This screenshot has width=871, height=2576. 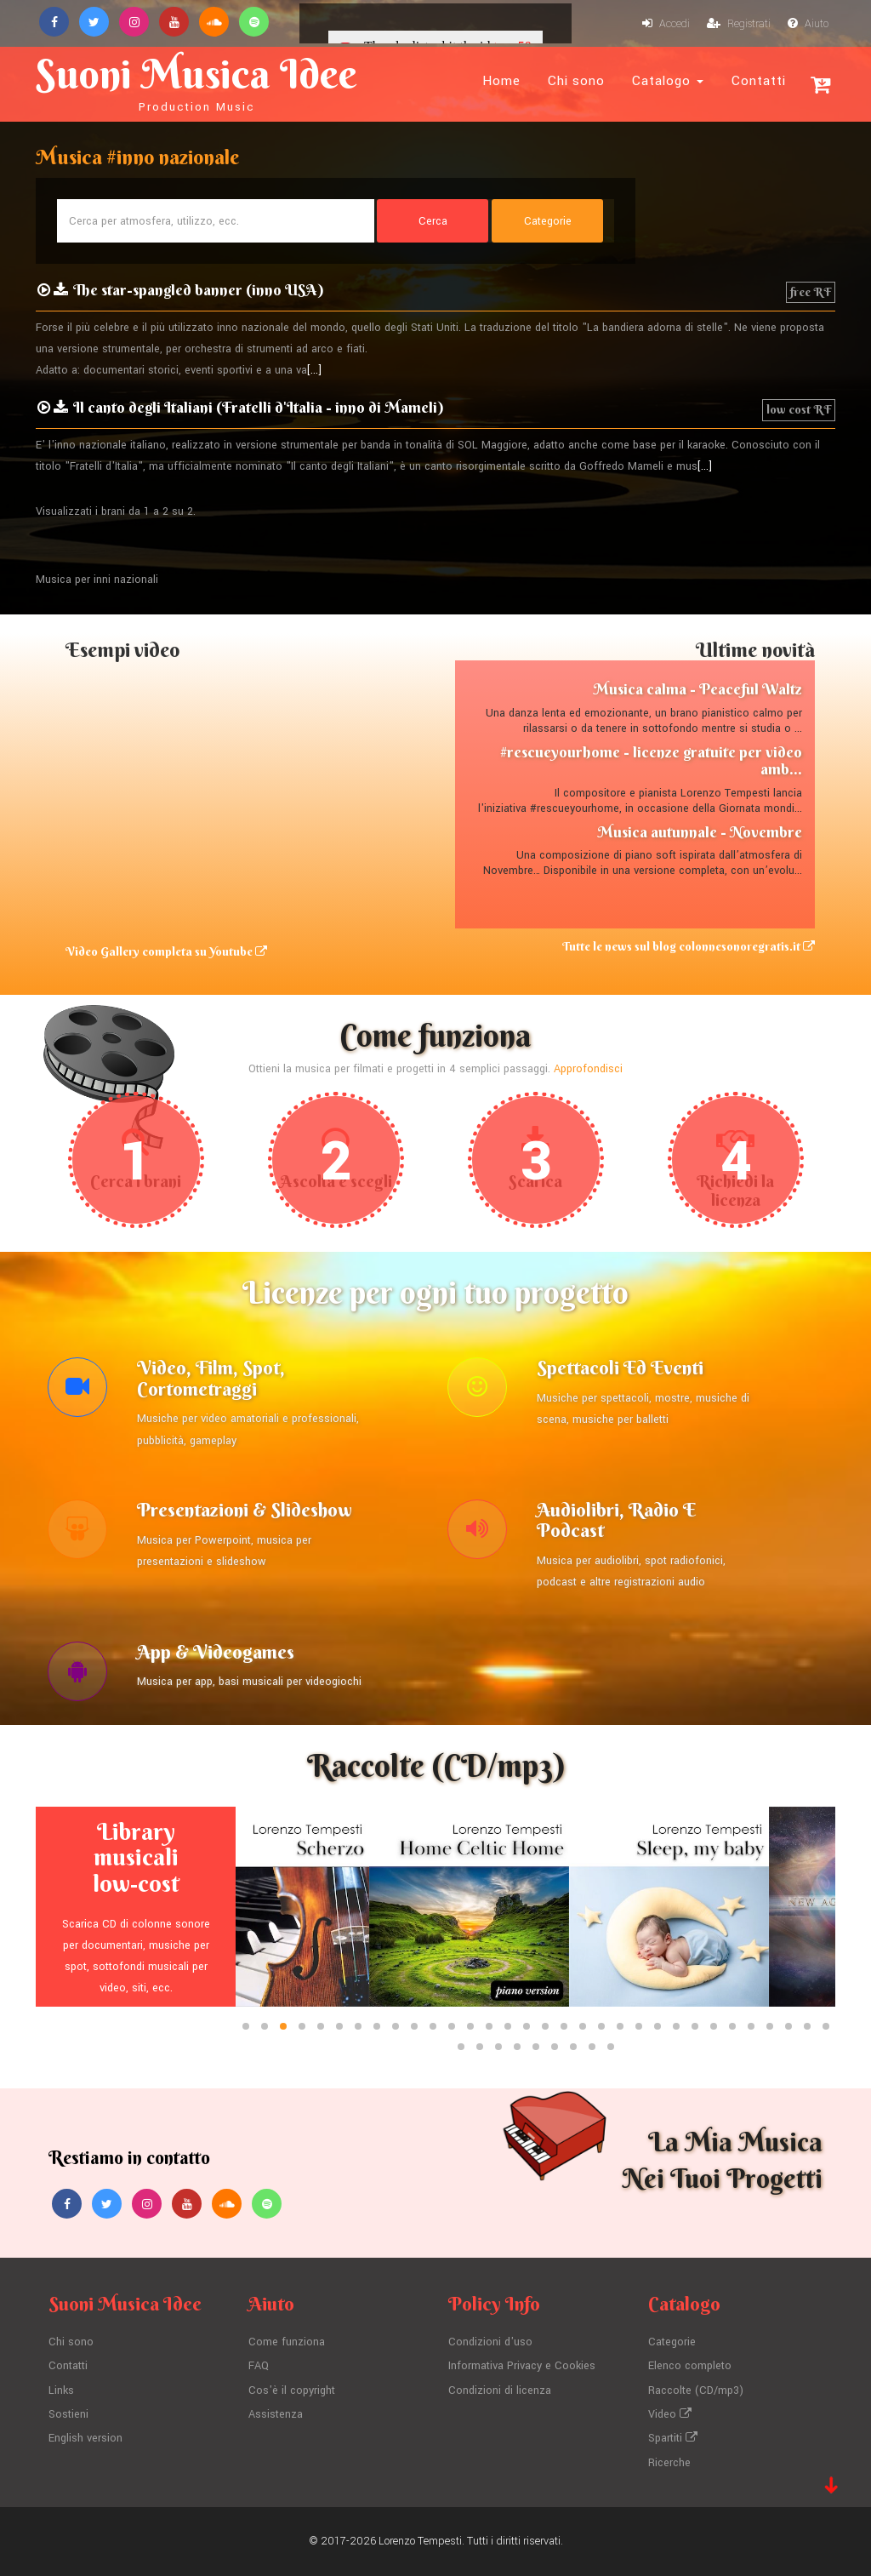 I want to click on Catalogo [button], so click(x=667, y=80).